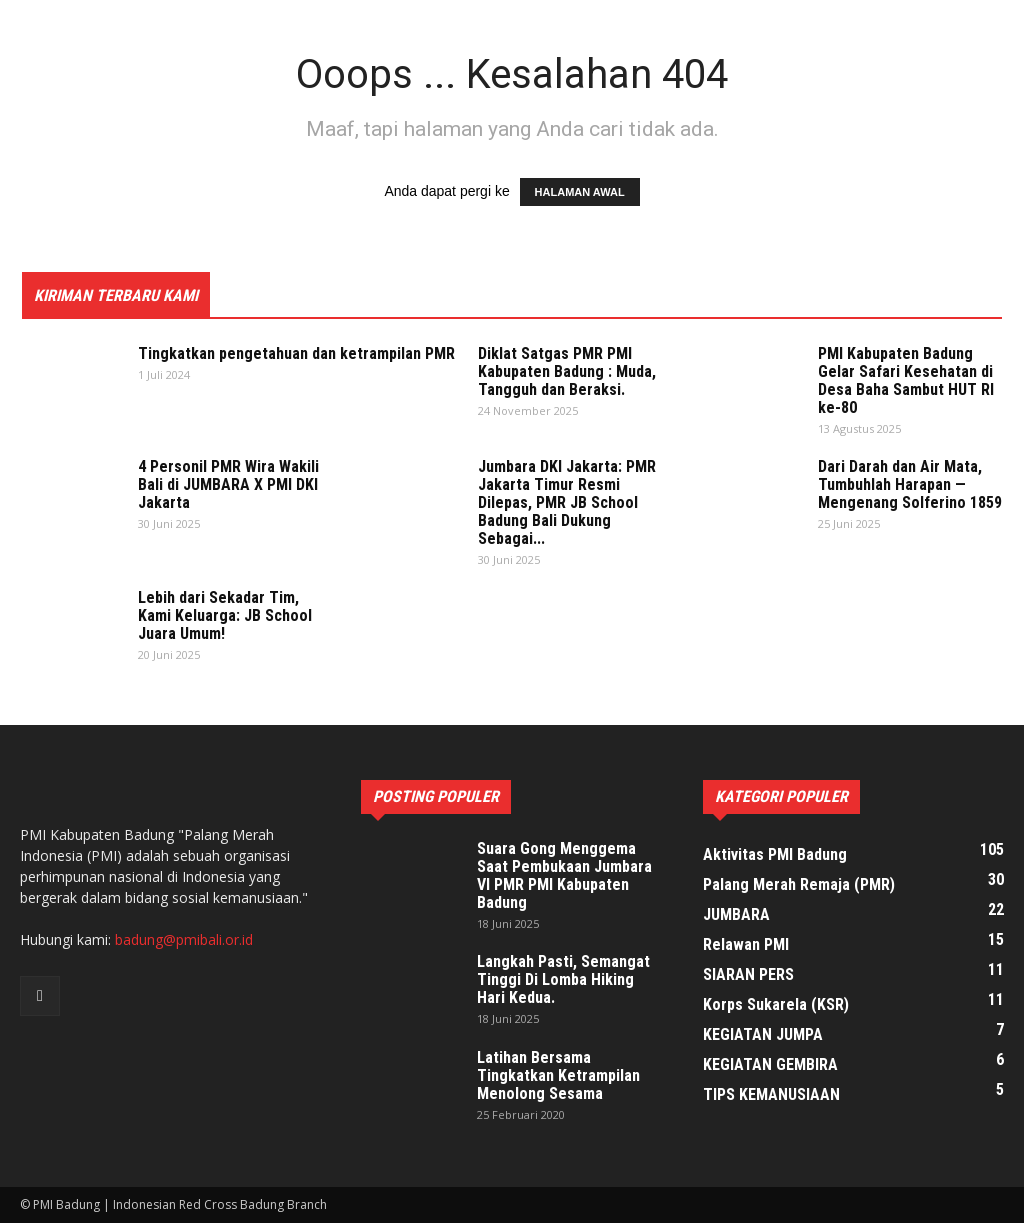 The height and width of the screenshot is (1223, 1024). Describe the element at coordinates (228, 484) in the screenshot. I see `4 Personil PMR Wira Wakili Bali di JUMBARA X PMI DKI Jakarta` at that location.